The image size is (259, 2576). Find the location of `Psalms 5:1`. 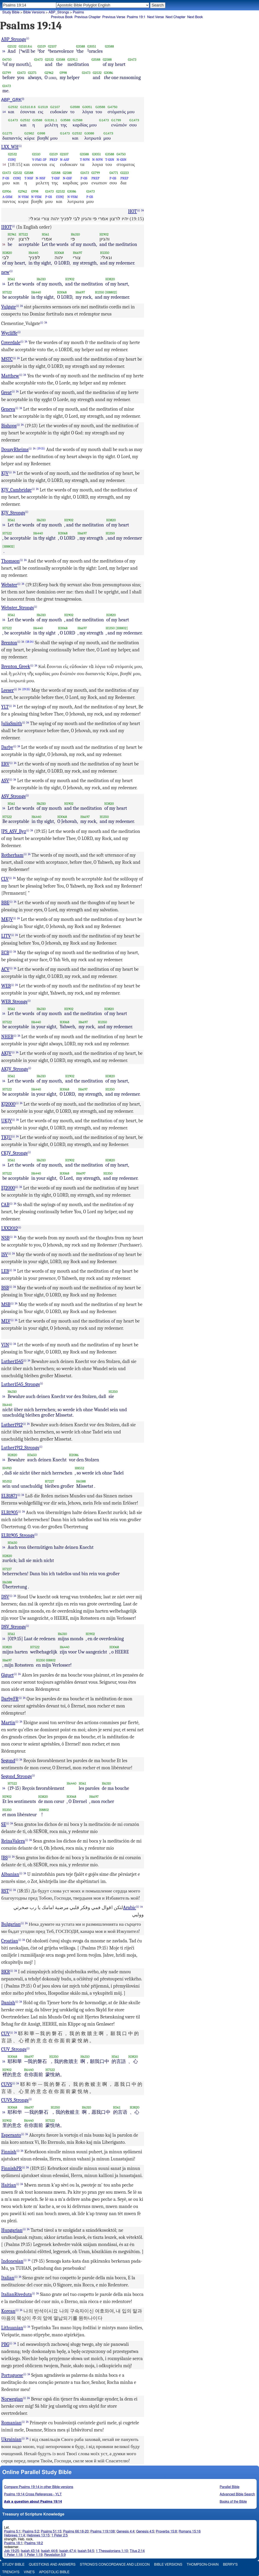

Psalms 5:1 is located at coordinates (12, 2531).